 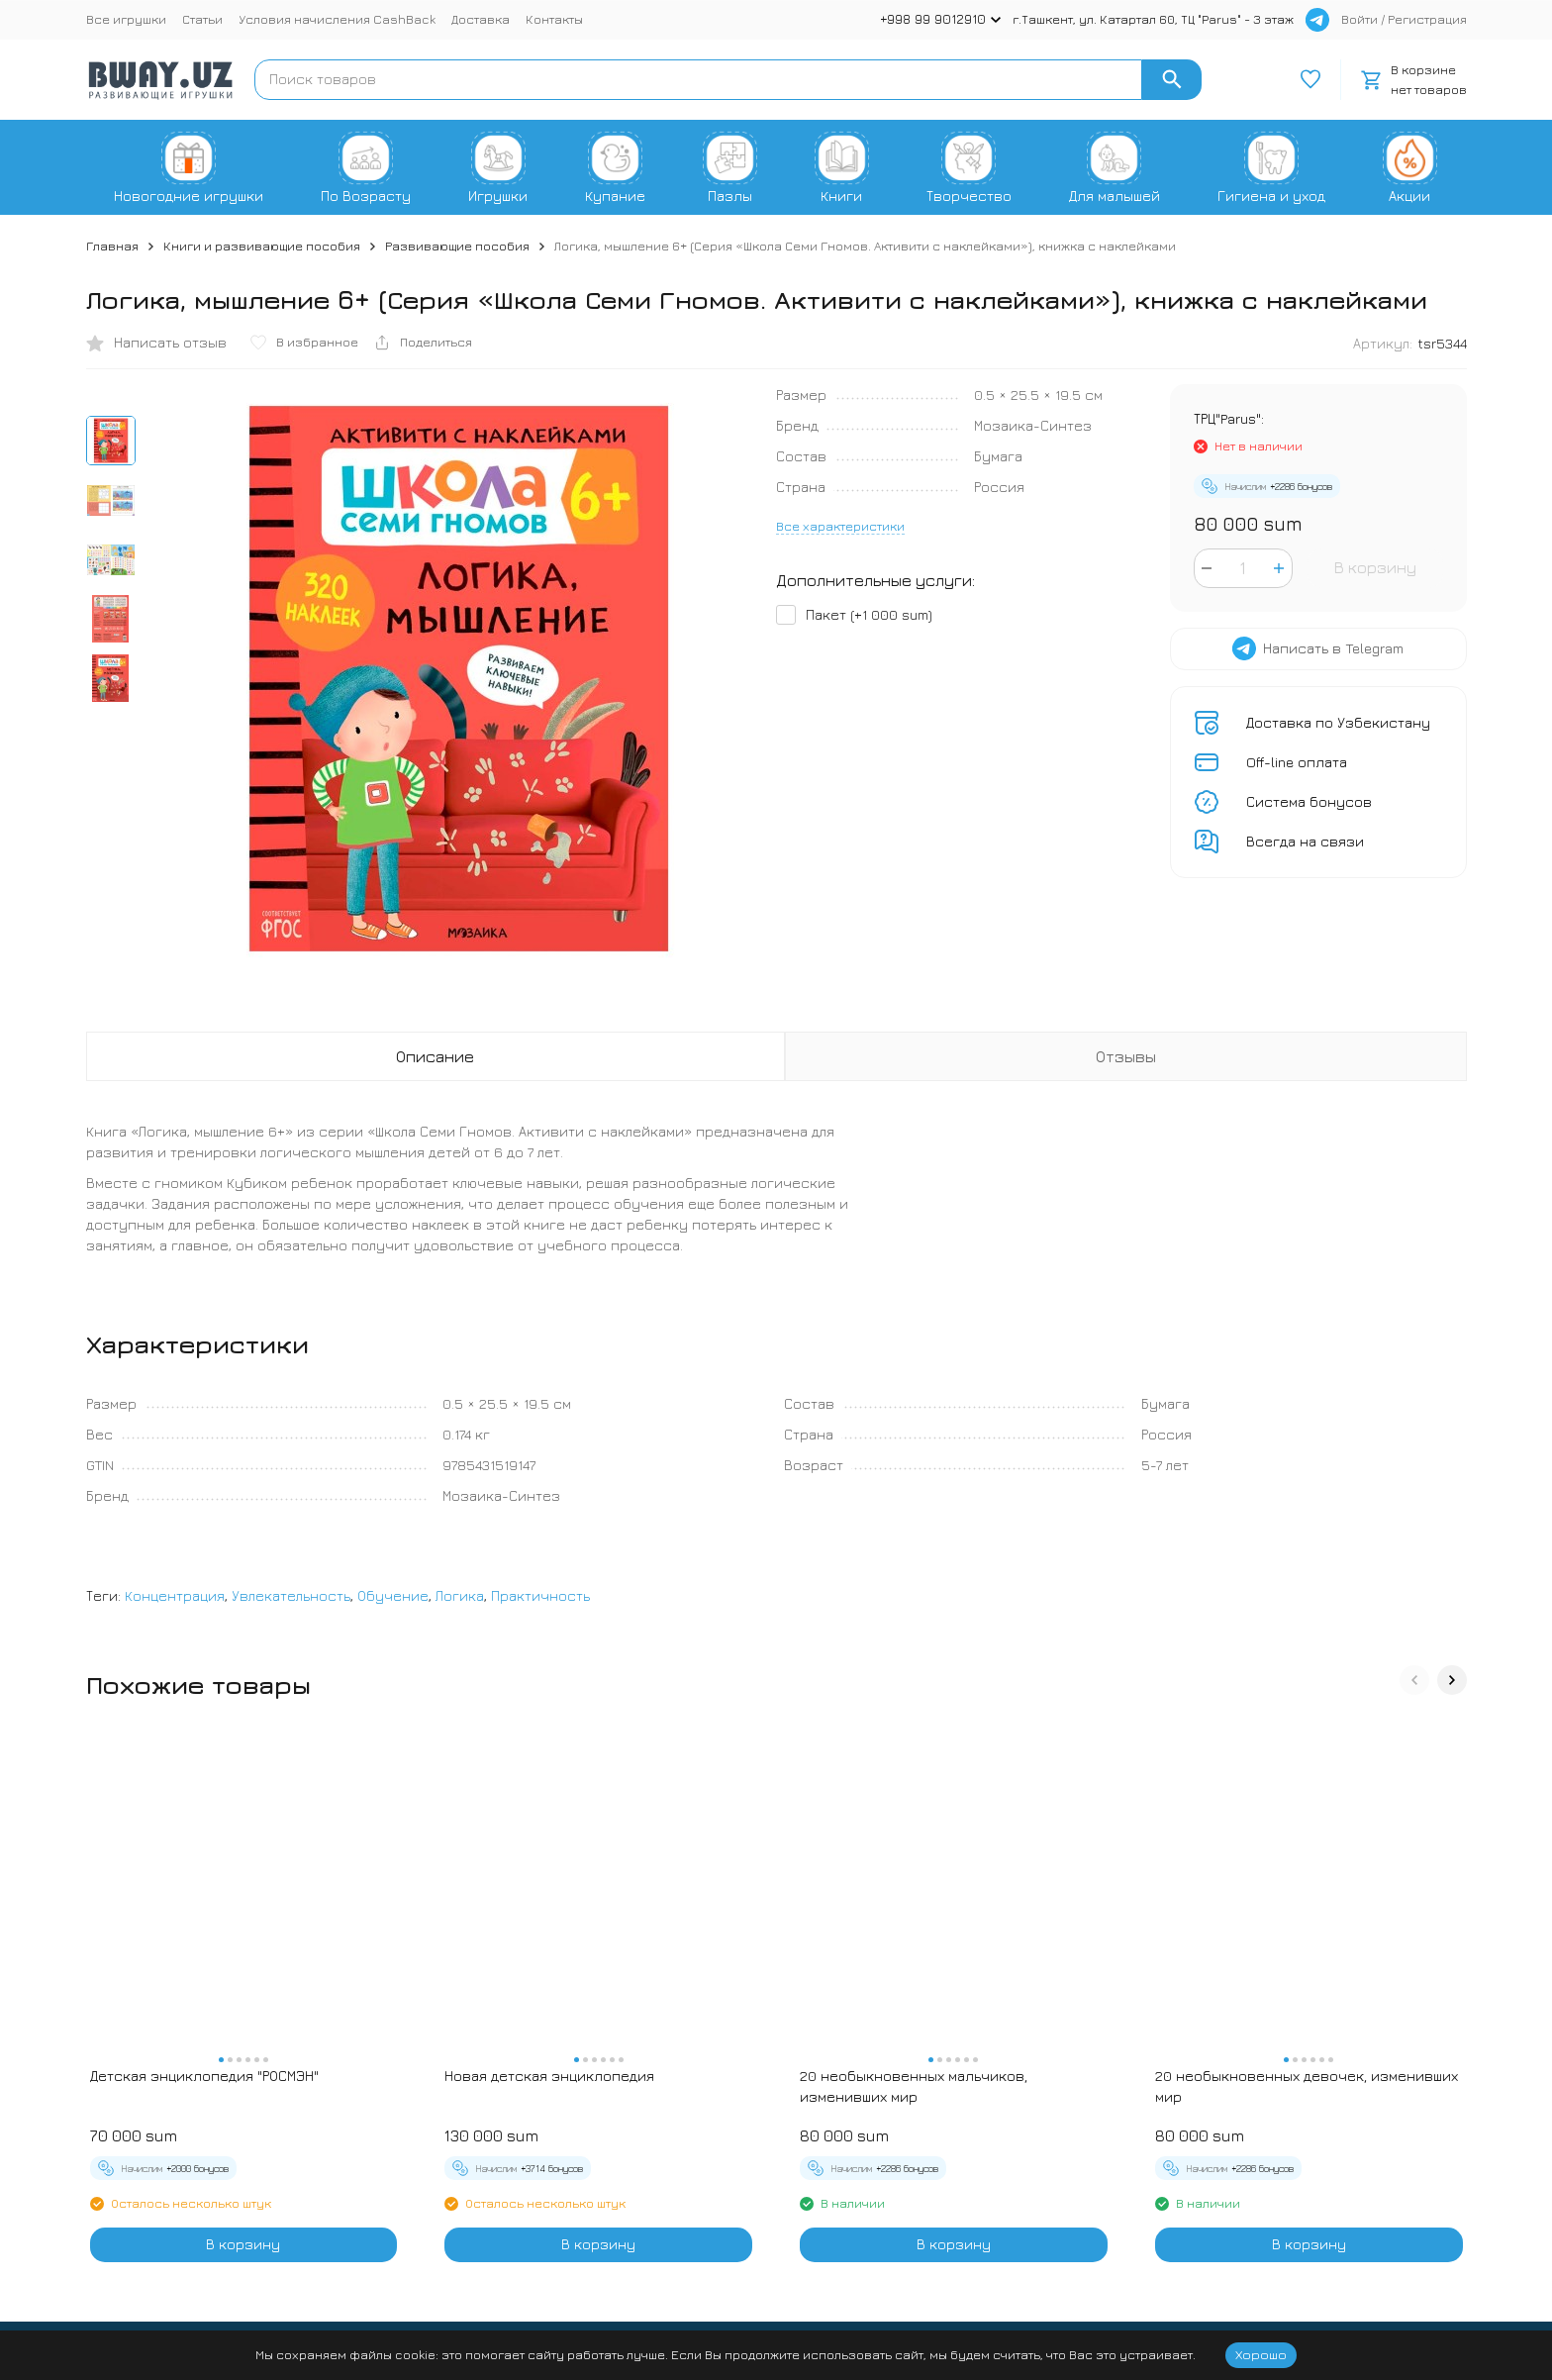 I want to click on Войти, so click(x=1359, y=19).